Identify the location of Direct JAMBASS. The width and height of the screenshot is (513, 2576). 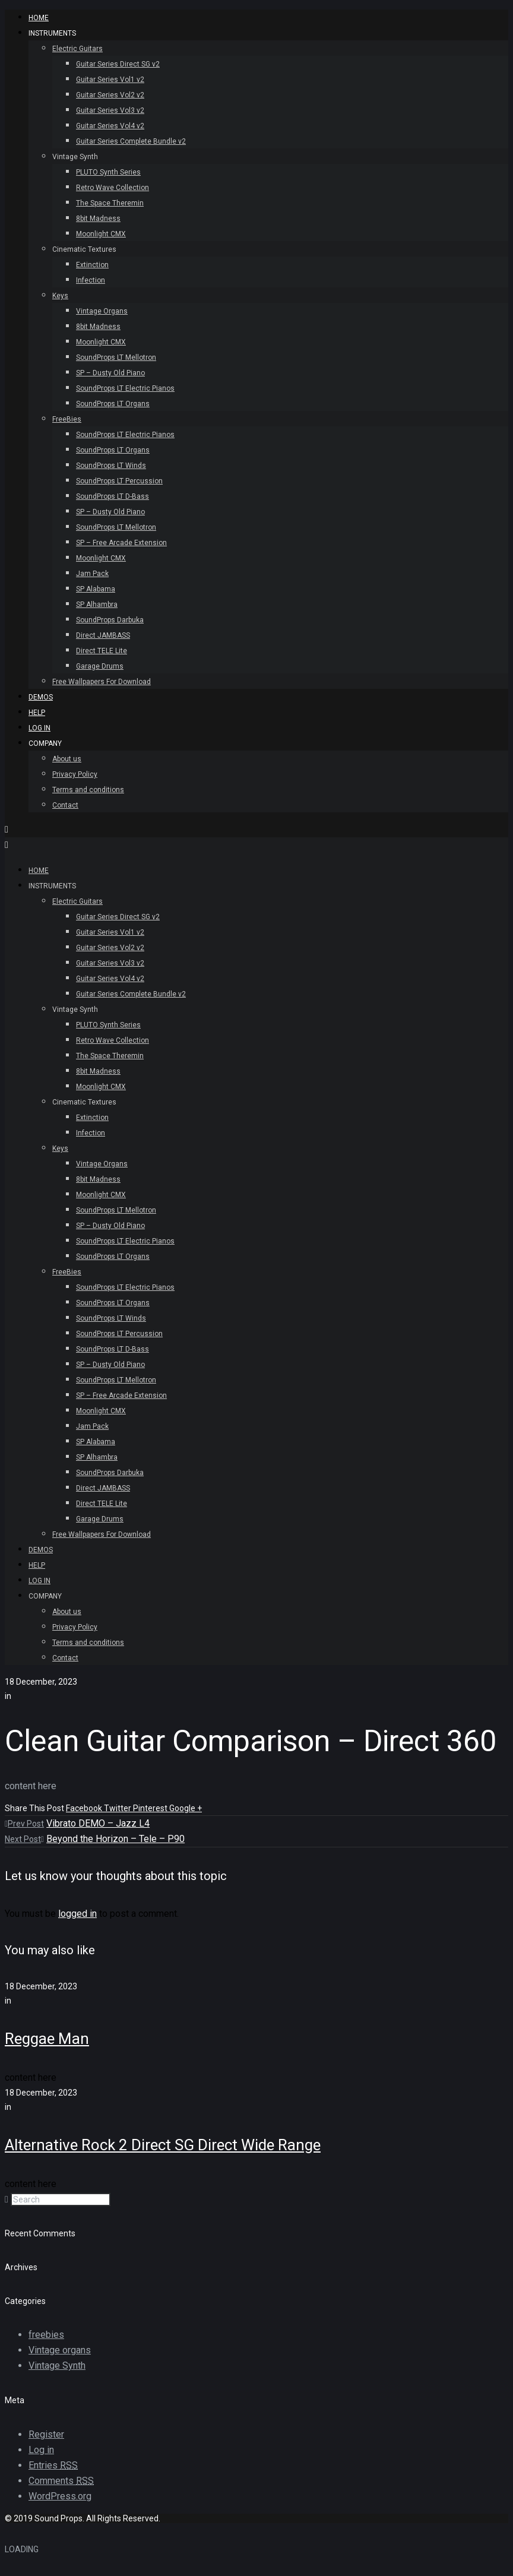
(103, 635).